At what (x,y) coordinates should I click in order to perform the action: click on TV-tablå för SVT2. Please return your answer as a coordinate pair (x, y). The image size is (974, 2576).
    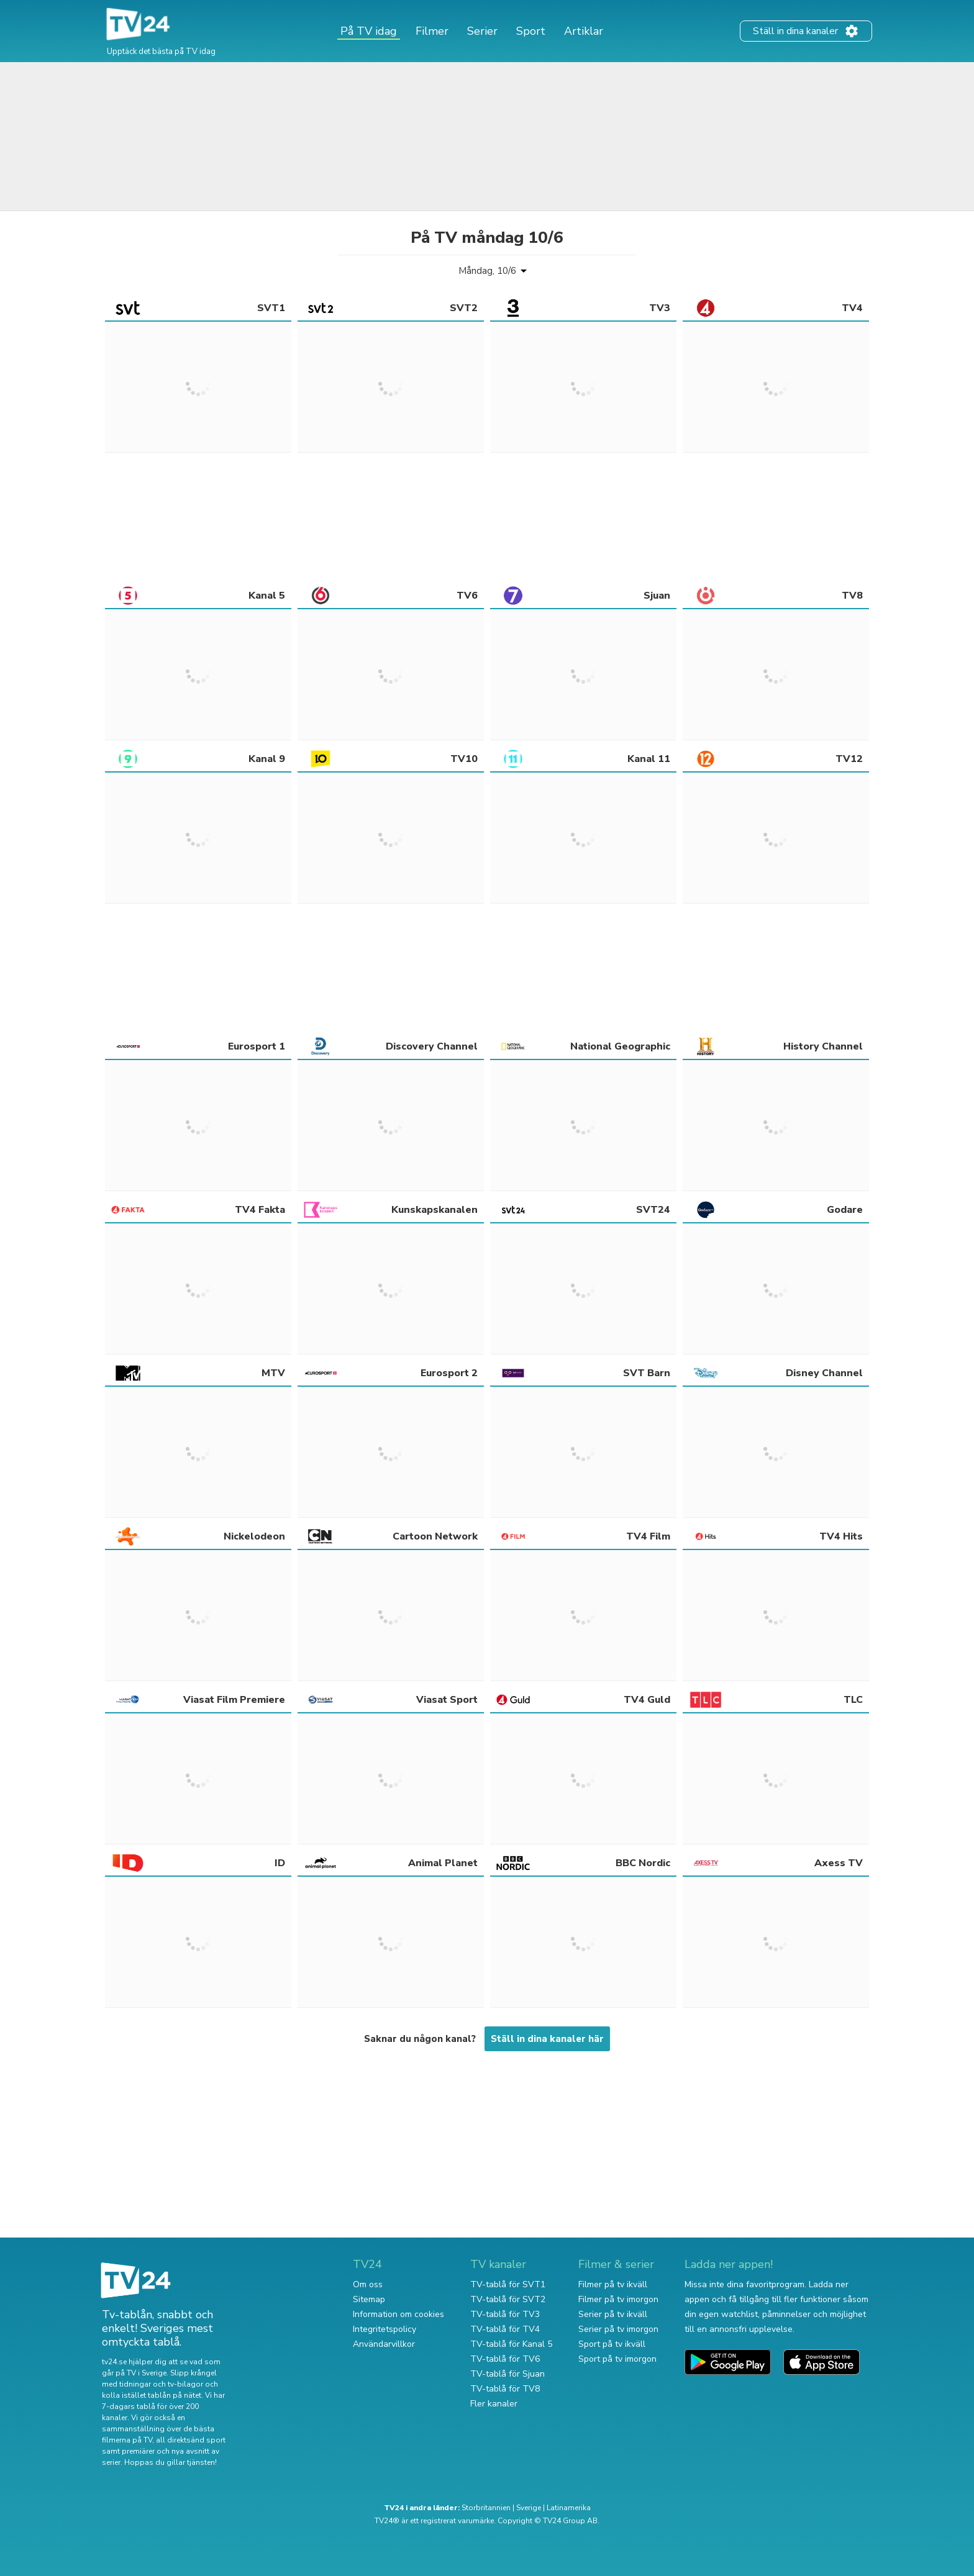
    Looking at the image, I should click on (507, 2299).